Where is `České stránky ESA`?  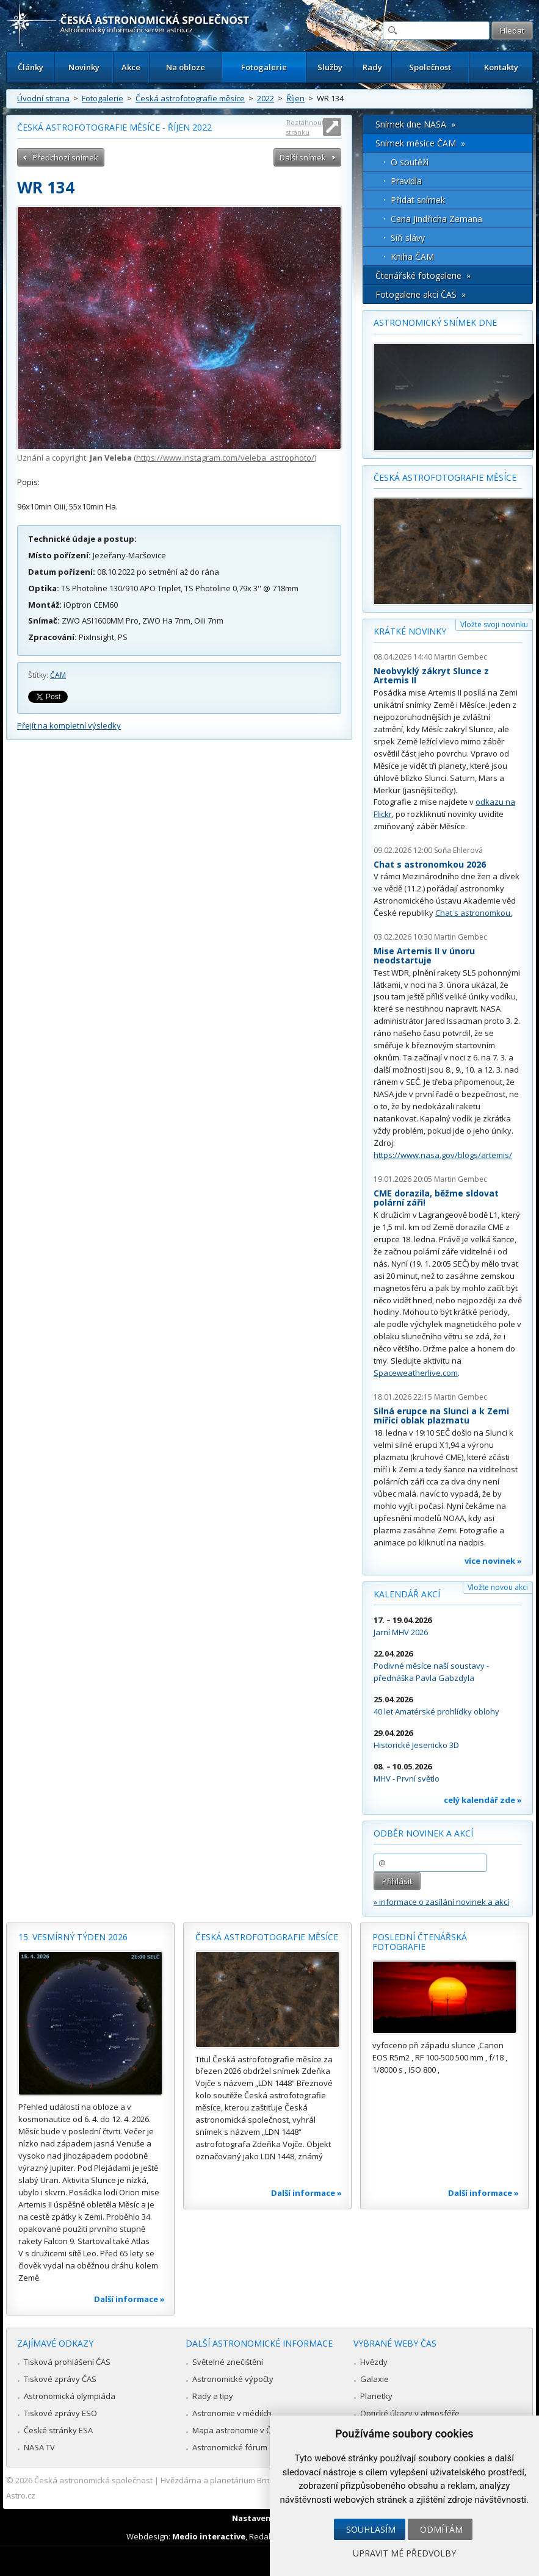 České stránky ESA is located at coordinates (58, 2430).